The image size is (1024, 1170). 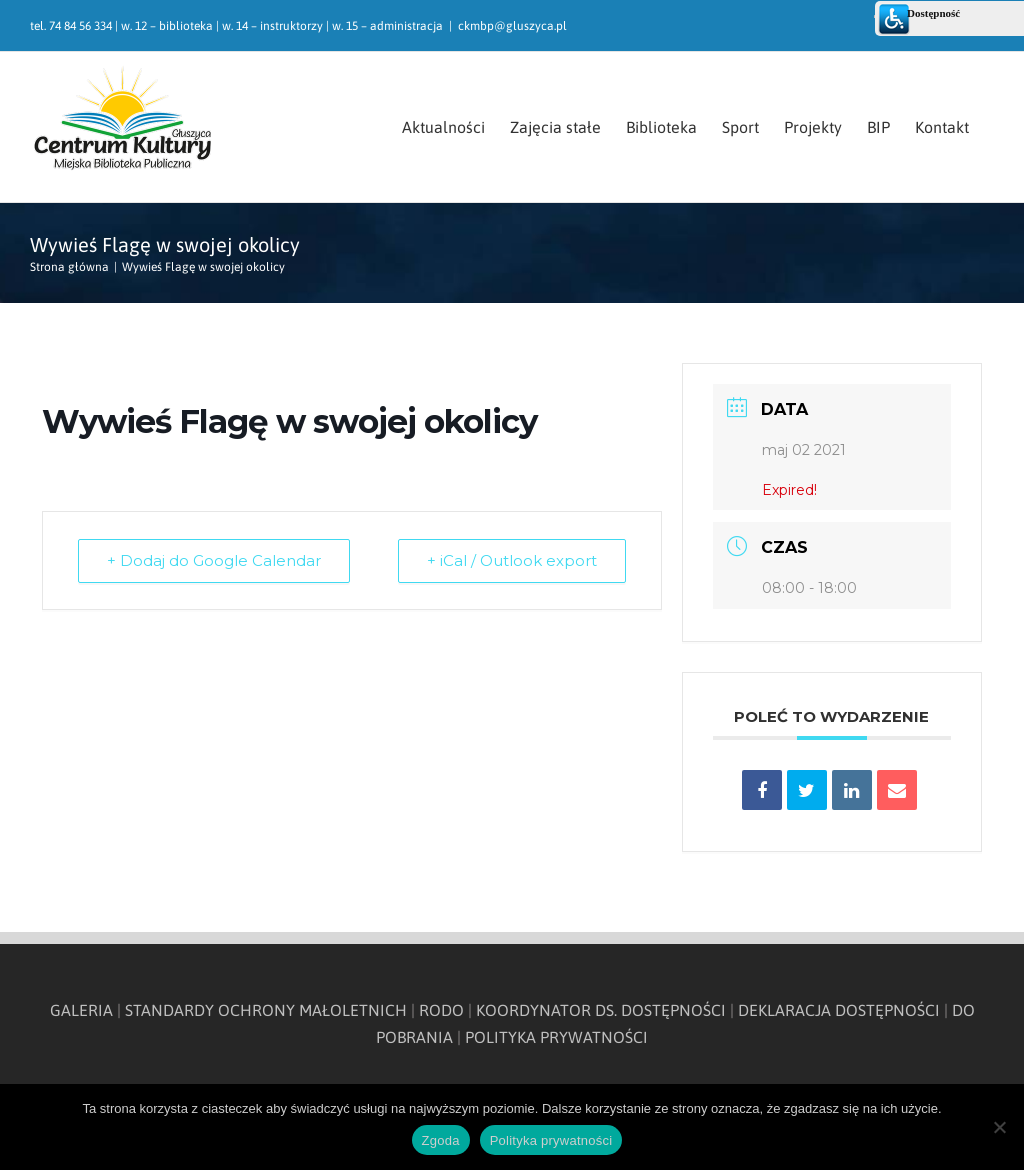 What do you see at coordinates (556, 1037) in the screenshot?
I see `POLITYKA PRYWATNOŚCI` at bounding box center [556, 1037].